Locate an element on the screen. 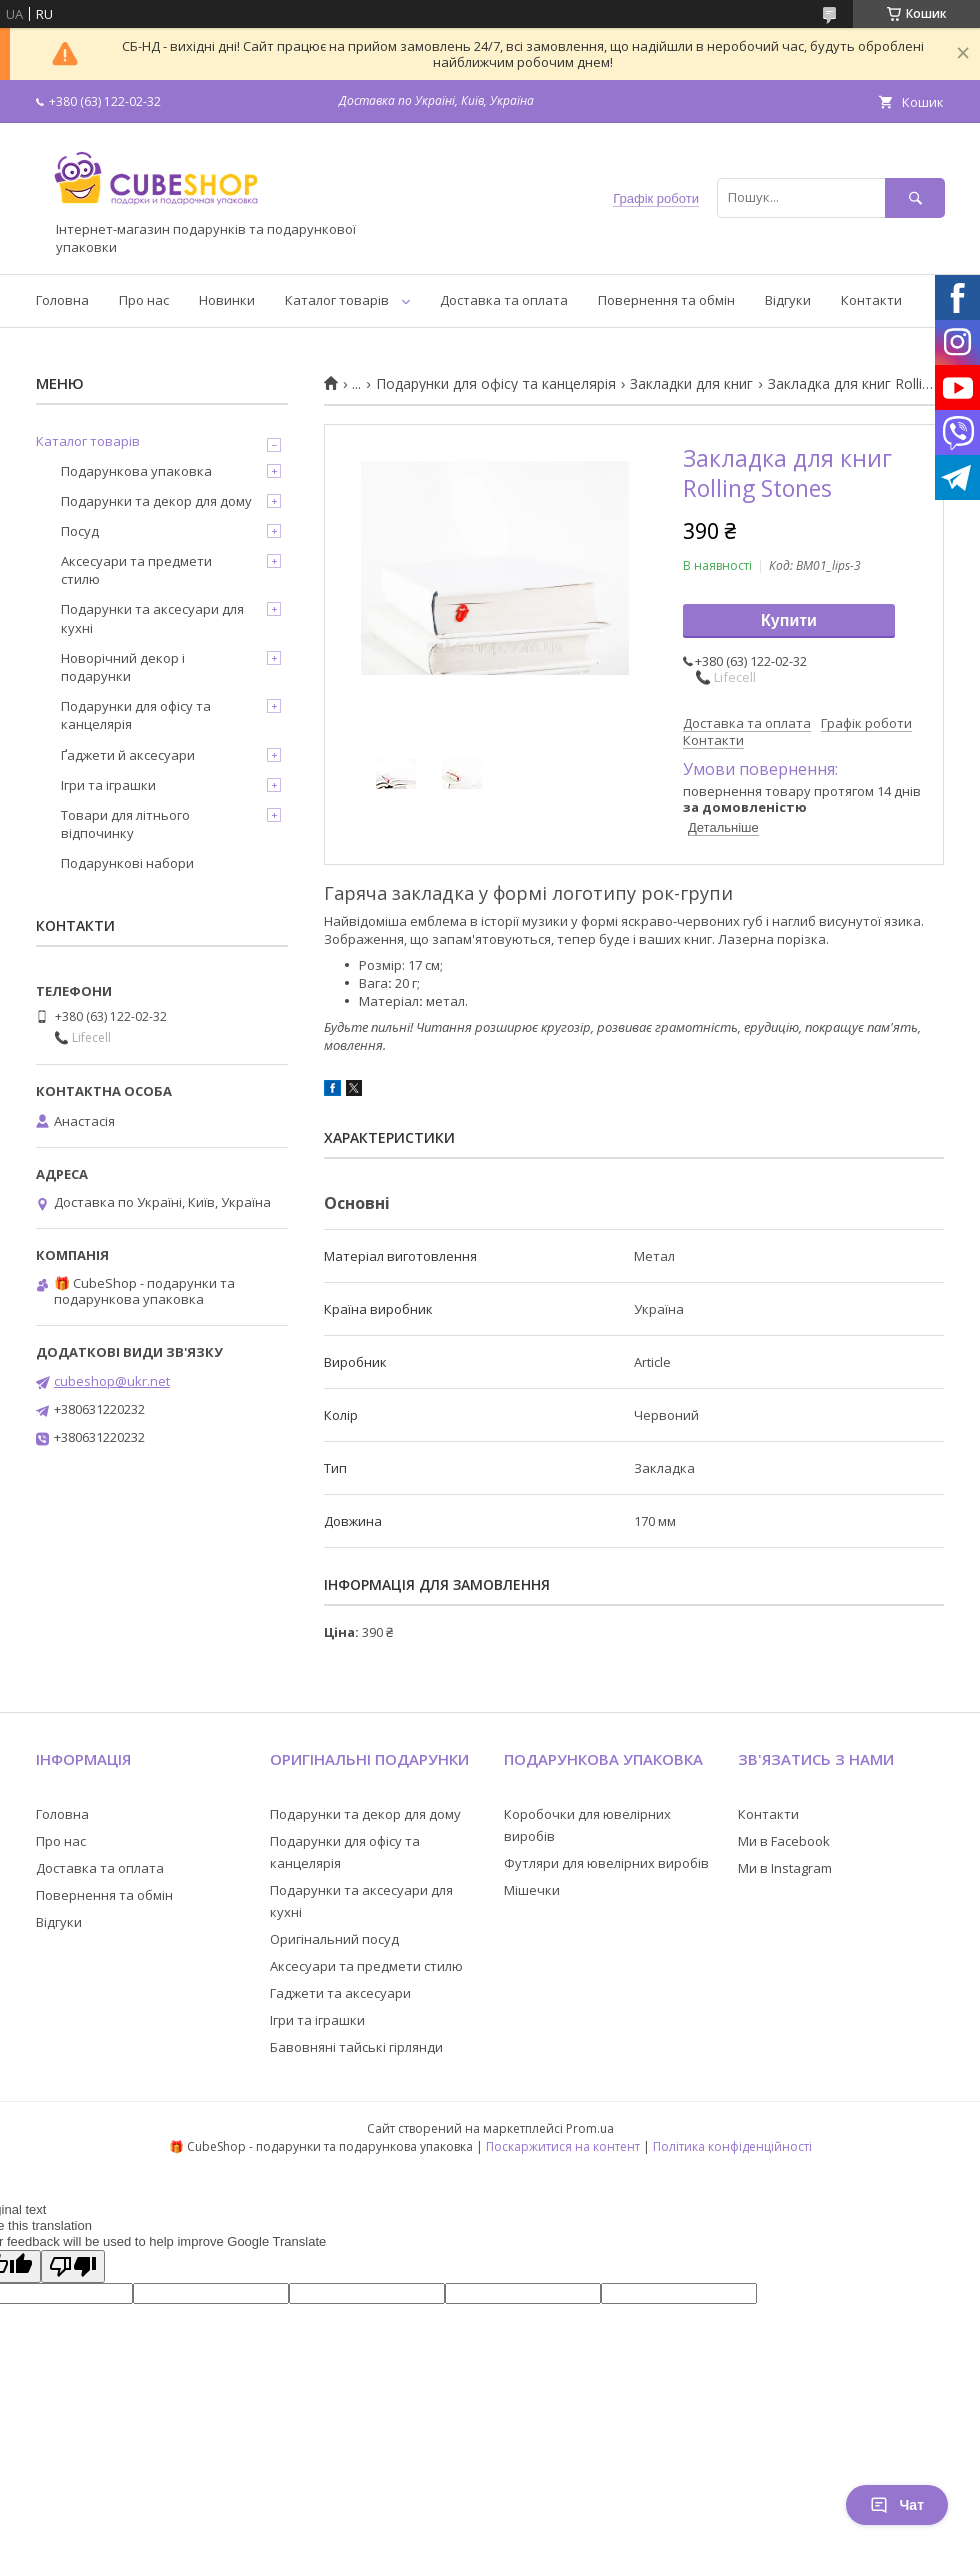 Image resolution: width=980 pixels, height=2557 pixels. Поскаржитися на контент is located at coordinates (563, 2146).